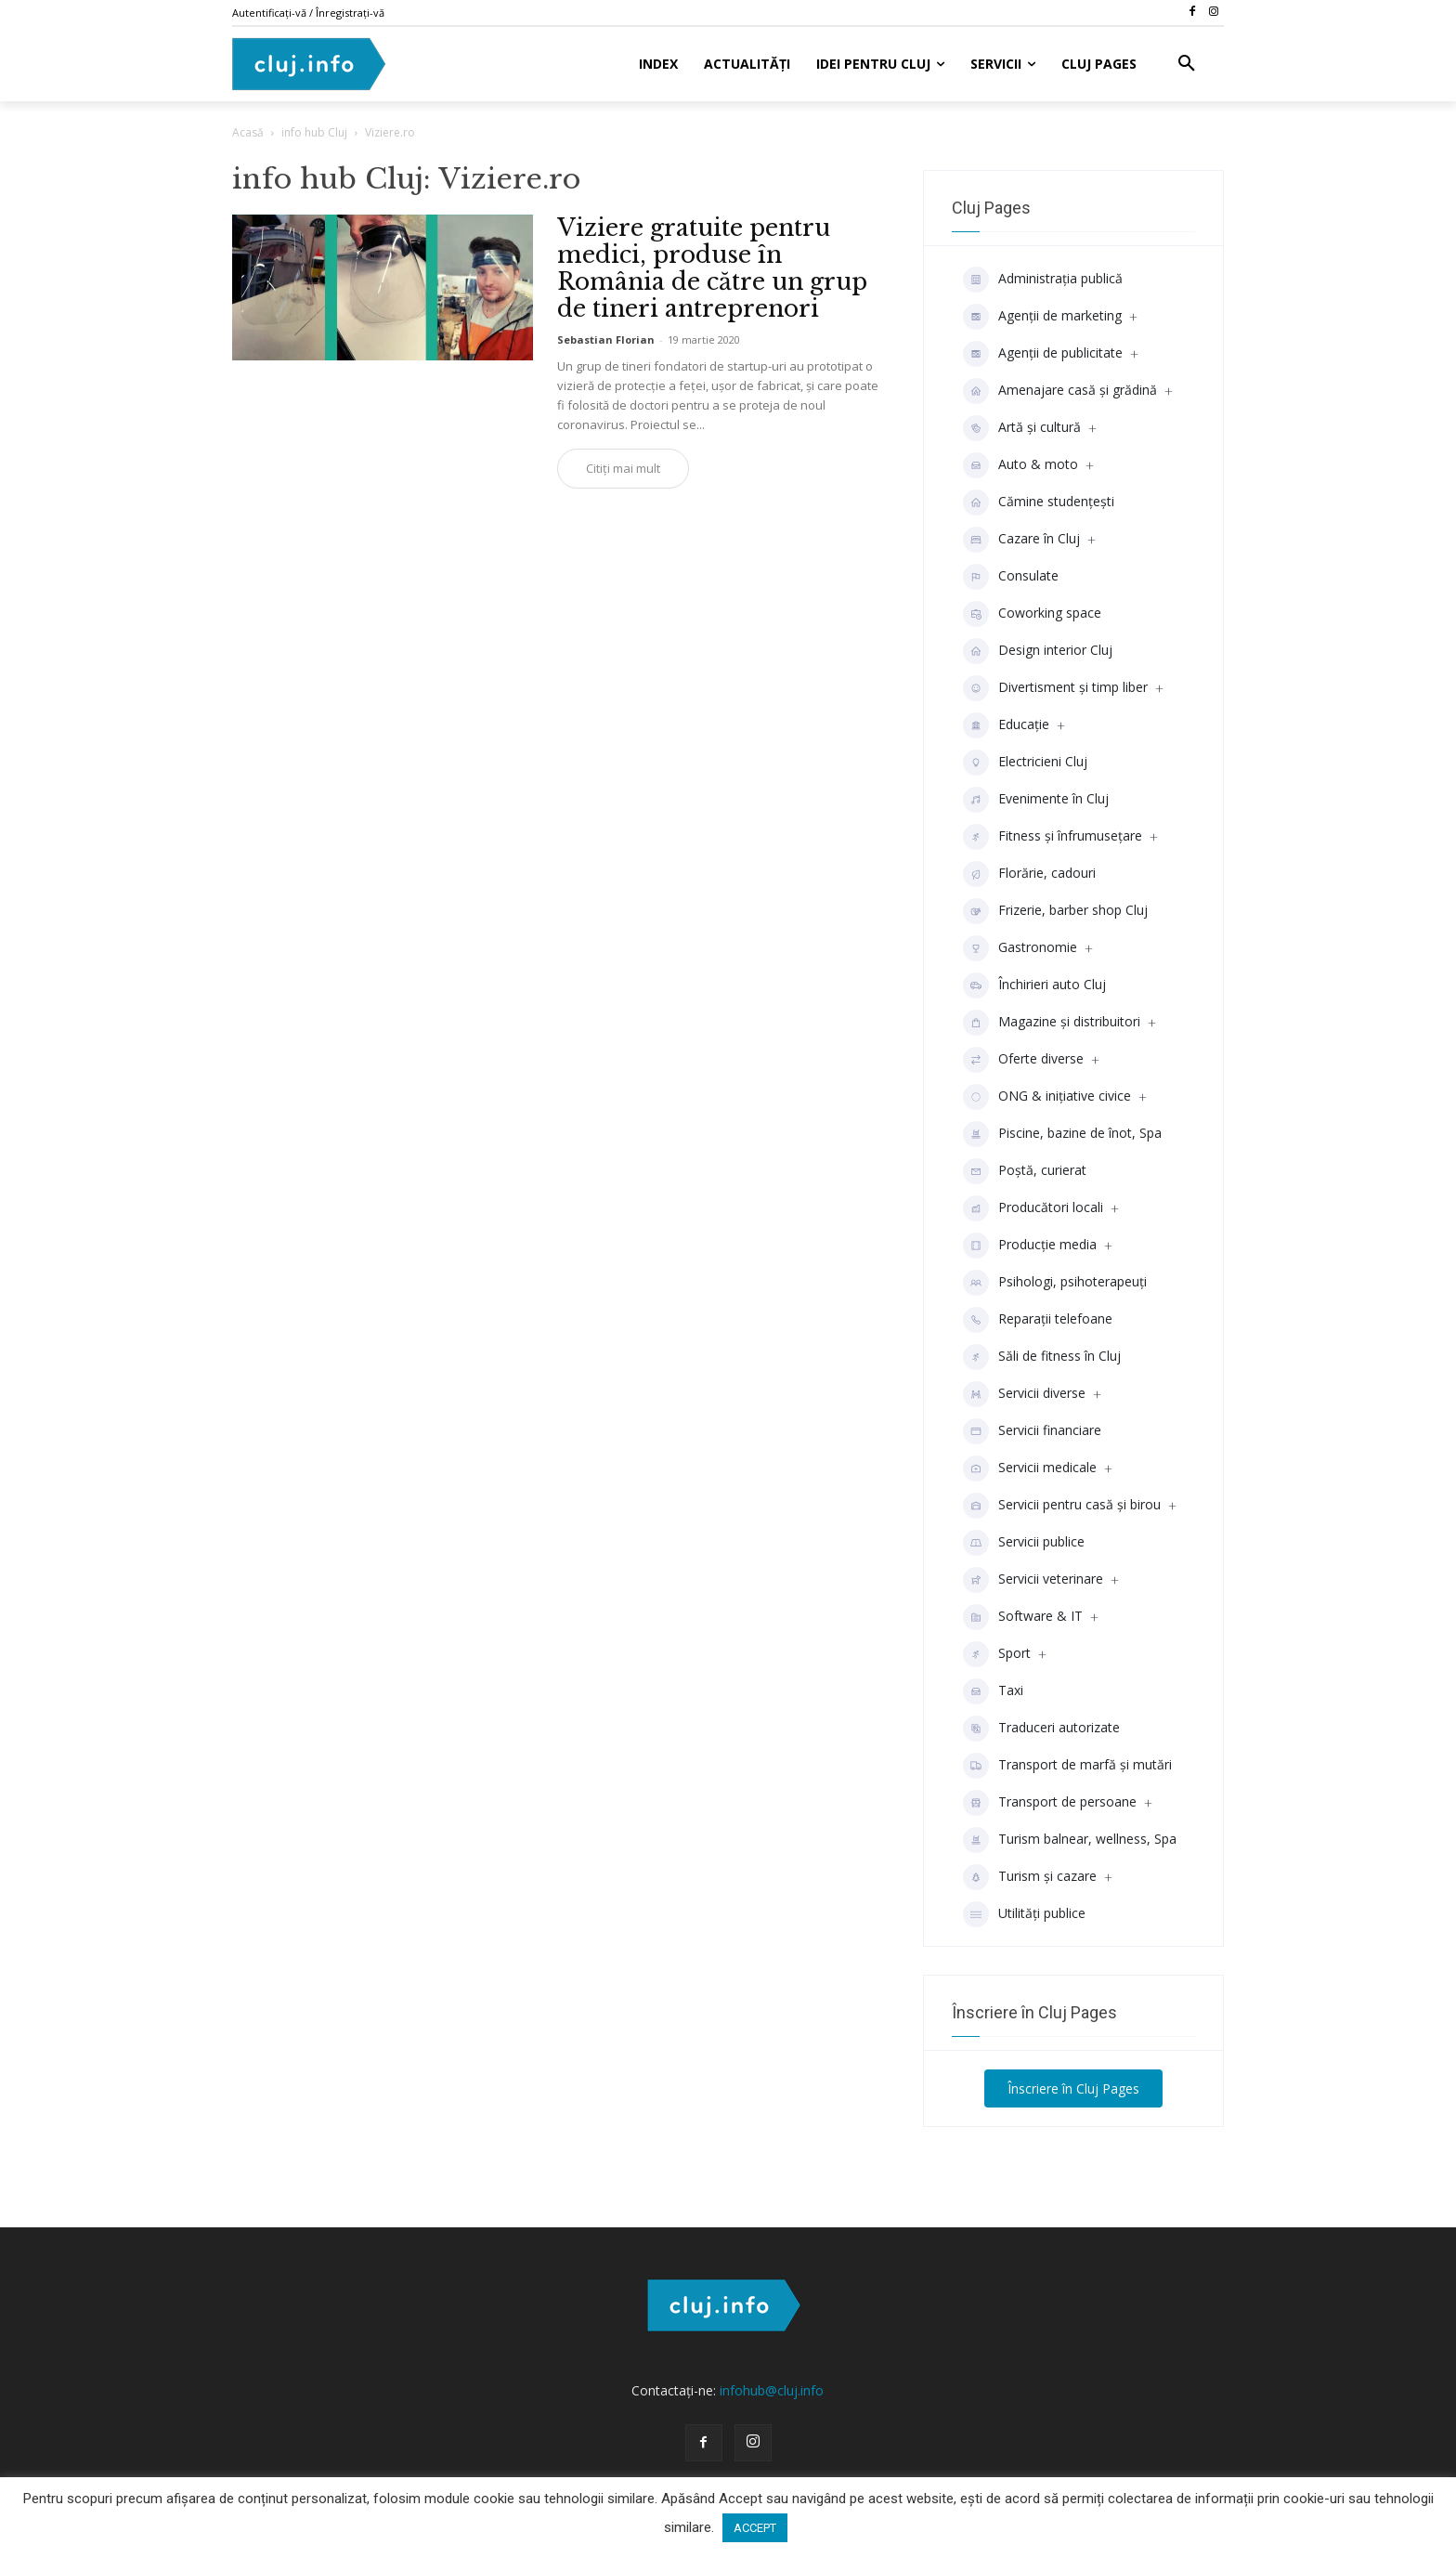 The height and width of the screenshot is (2558, 1456). Describe the element at coordinates (623, 468) in the screenshot. I see `Citiți mai mult` at that location.